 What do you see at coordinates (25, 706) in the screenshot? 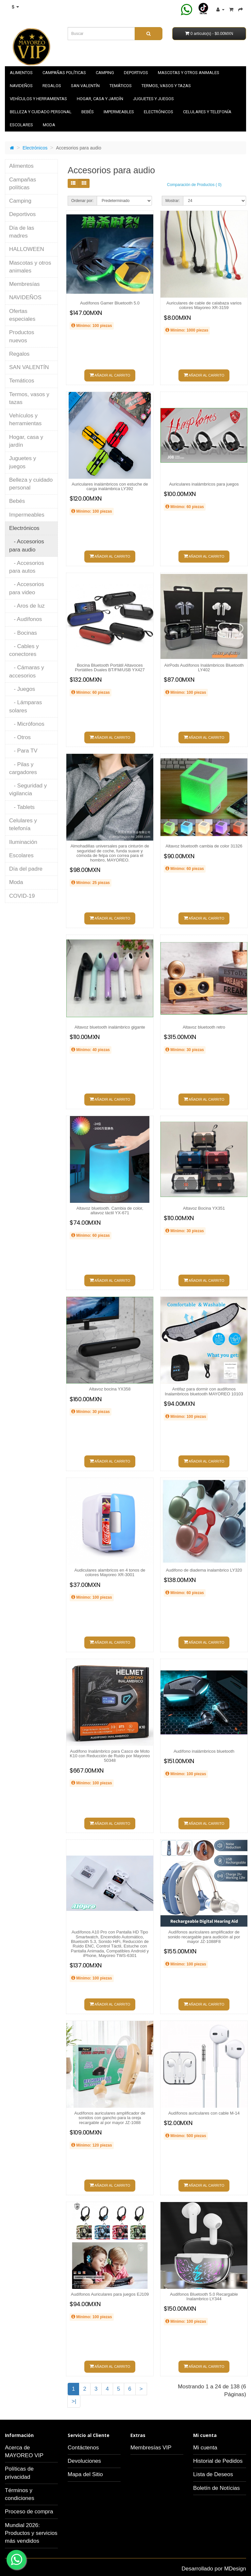
I see `- Lámparas solares` at bounding box center [25, 706].